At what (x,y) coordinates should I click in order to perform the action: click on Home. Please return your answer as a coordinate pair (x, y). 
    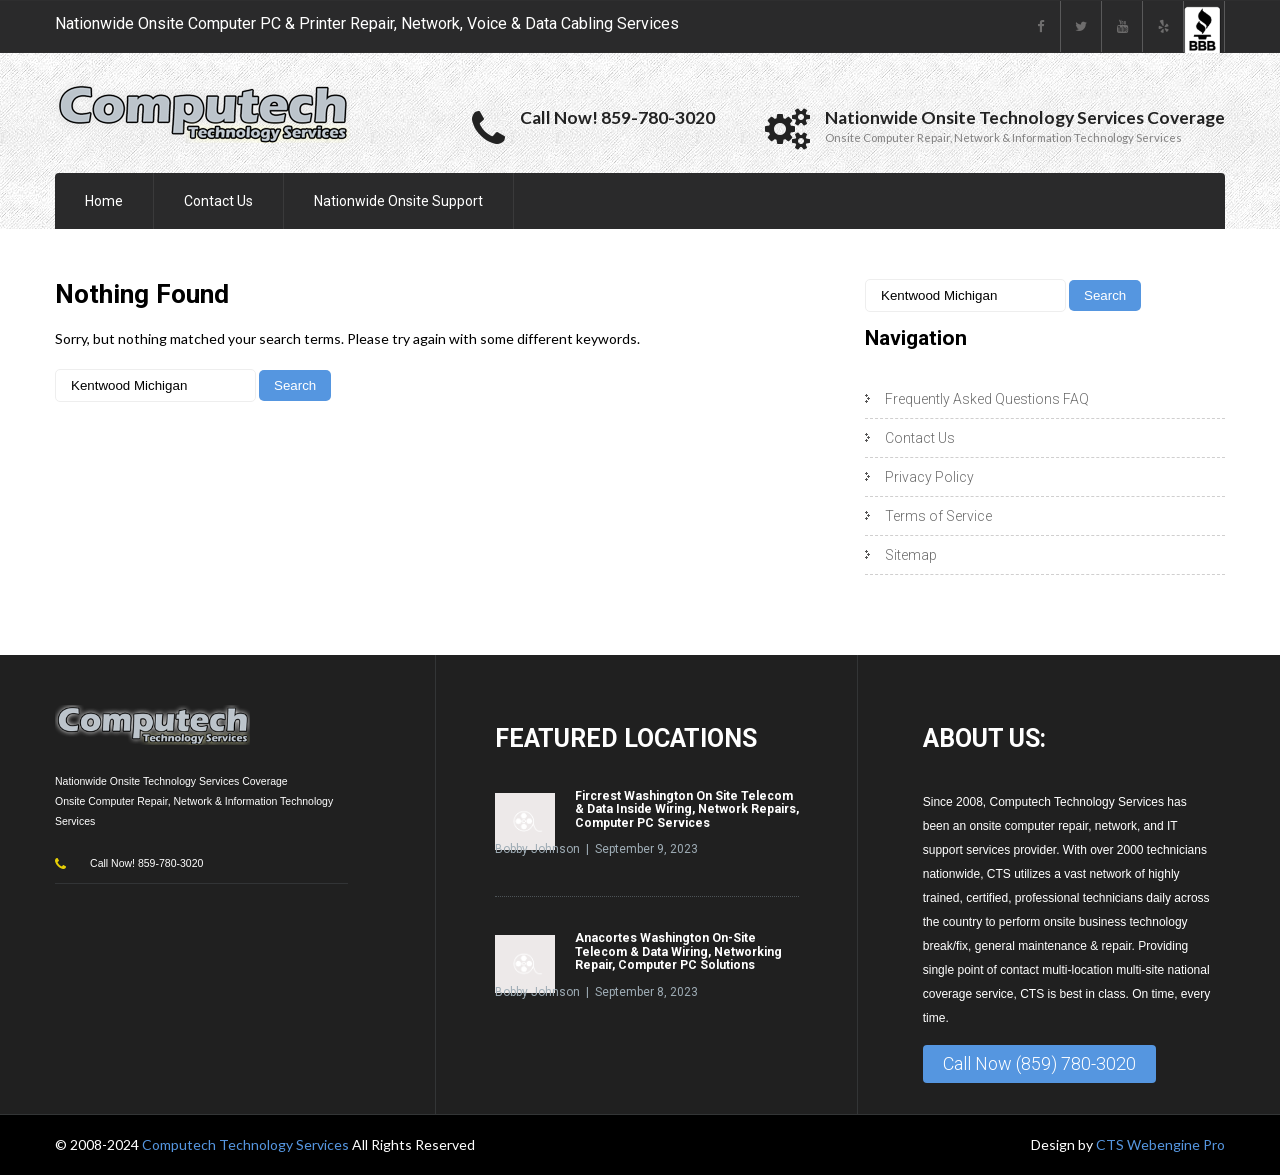
    Looking at the image, I should click on (104, 201).